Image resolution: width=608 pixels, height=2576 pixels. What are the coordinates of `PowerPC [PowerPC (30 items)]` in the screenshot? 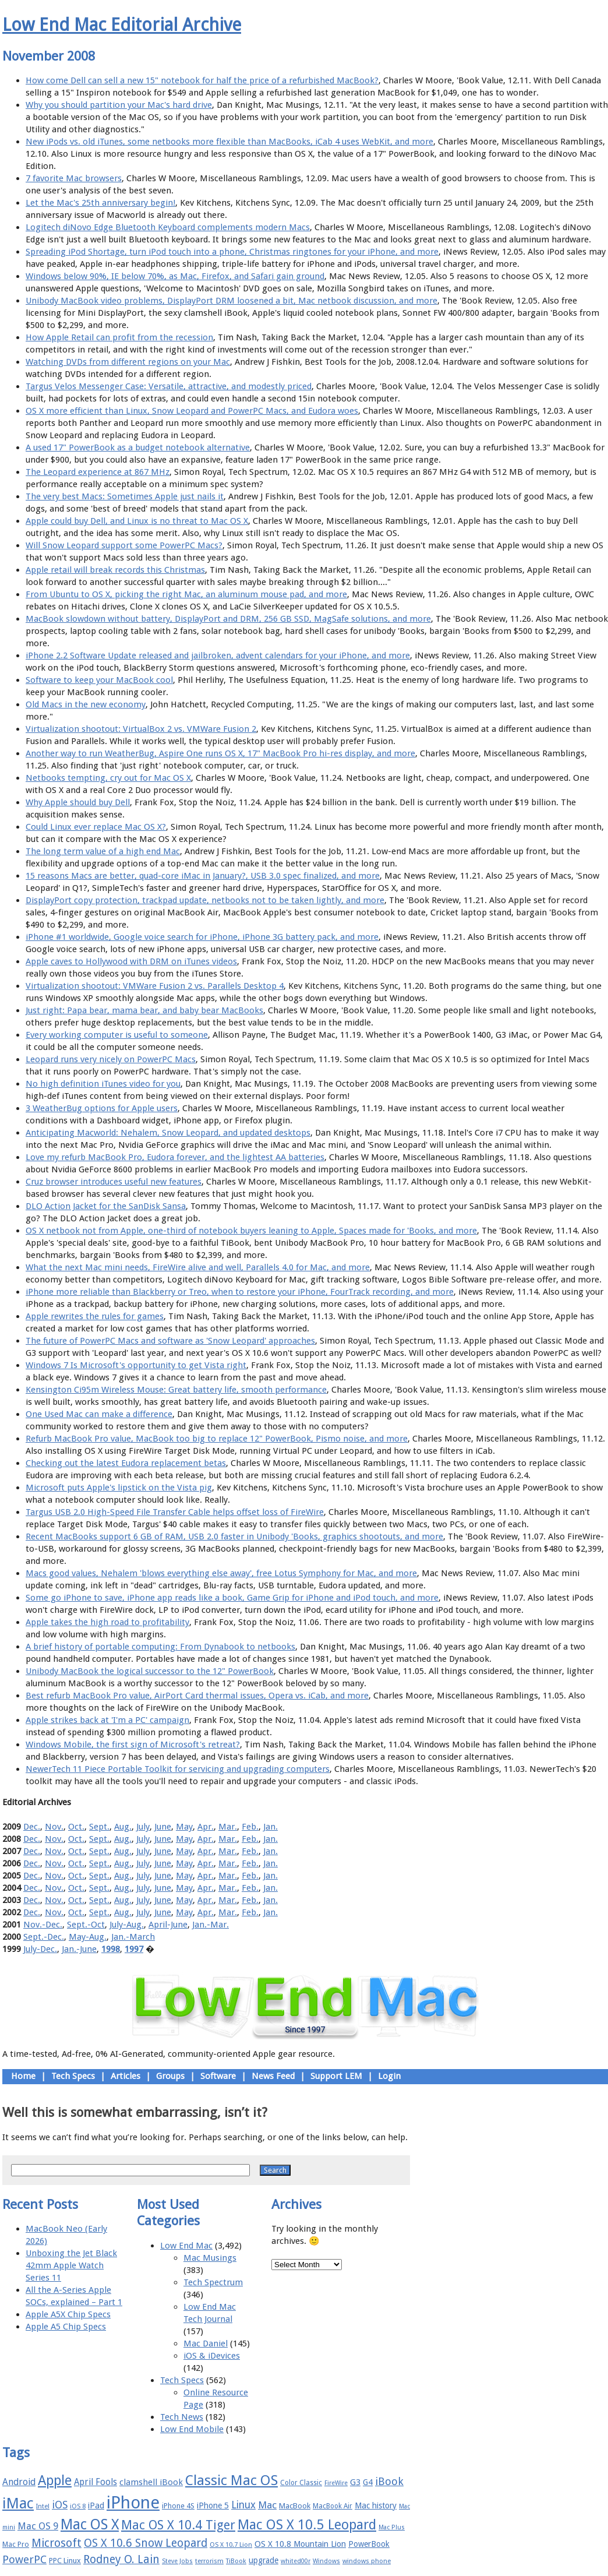 It's located at (24, 2559).